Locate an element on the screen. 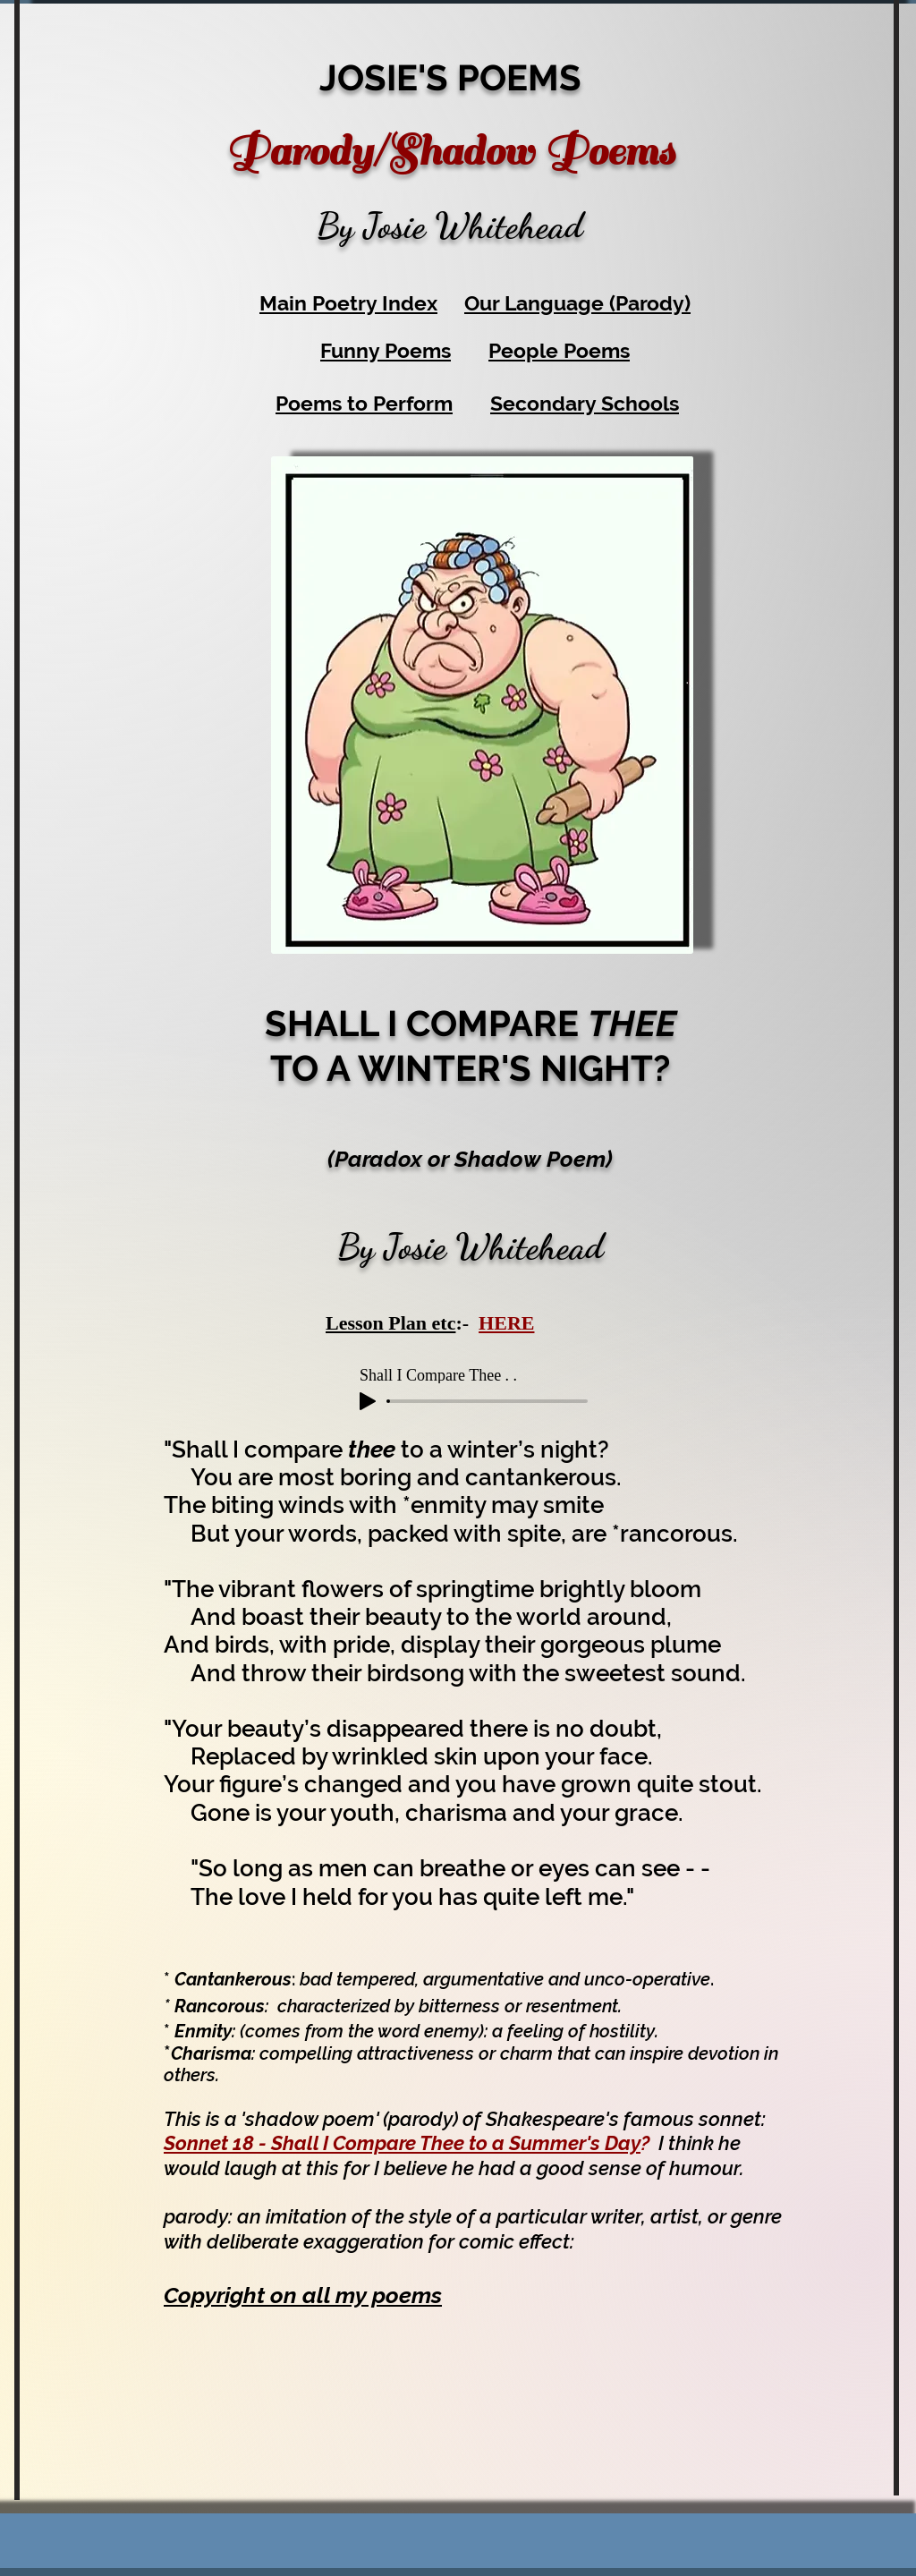 Image resolution: width=916 pixels, height=2576 pixels. [Play] is located at coordinates (368, 1401).